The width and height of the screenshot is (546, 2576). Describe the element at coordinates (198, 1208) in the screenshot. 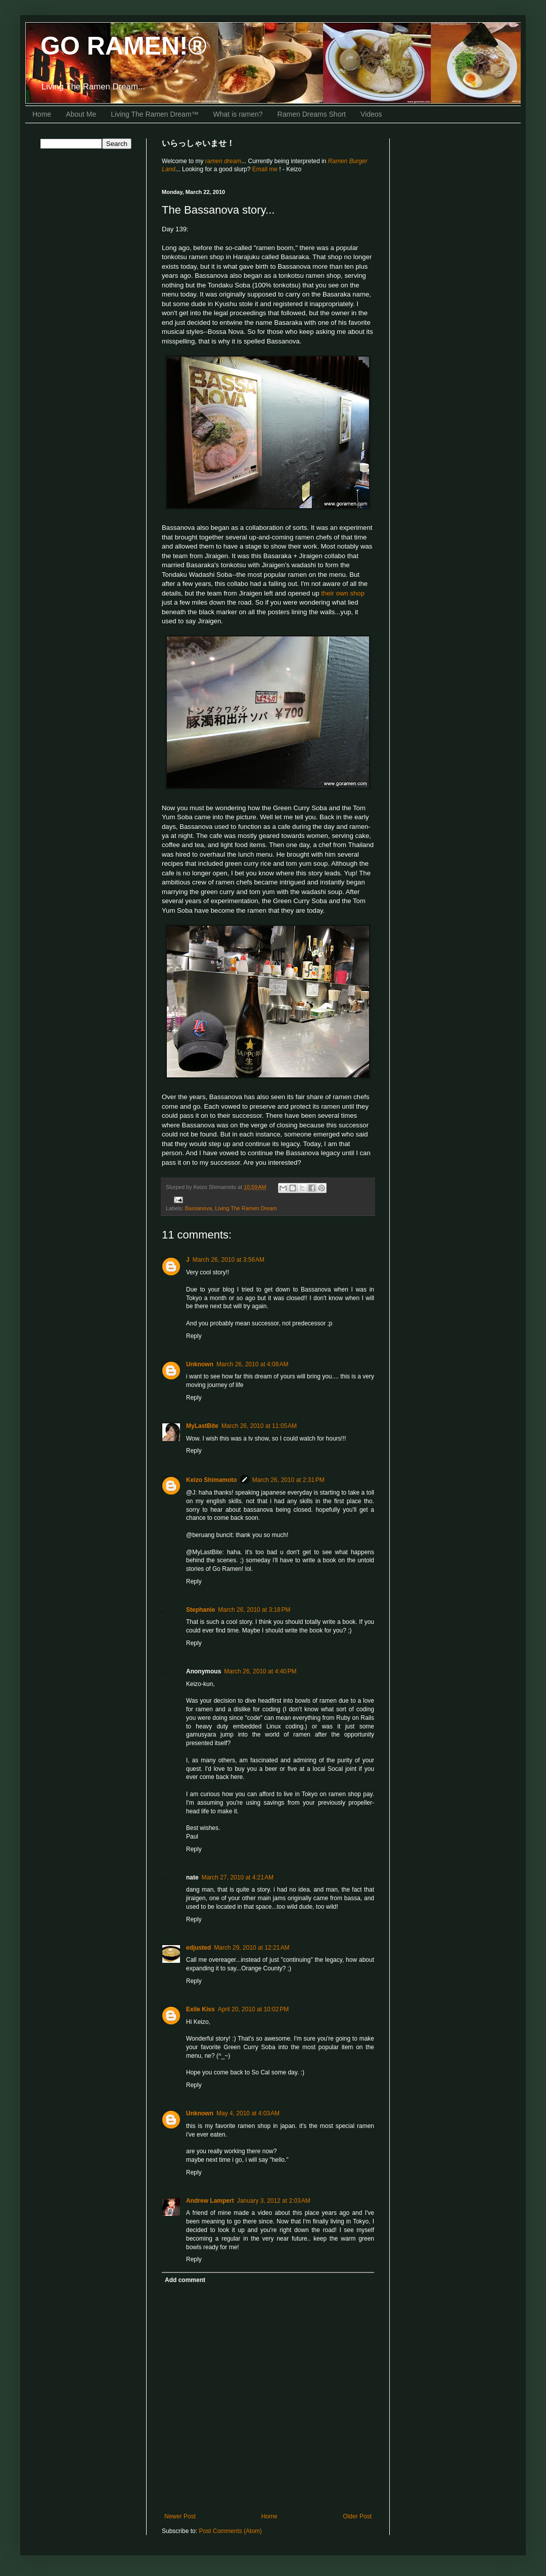

I see `Bassanova` at that location.